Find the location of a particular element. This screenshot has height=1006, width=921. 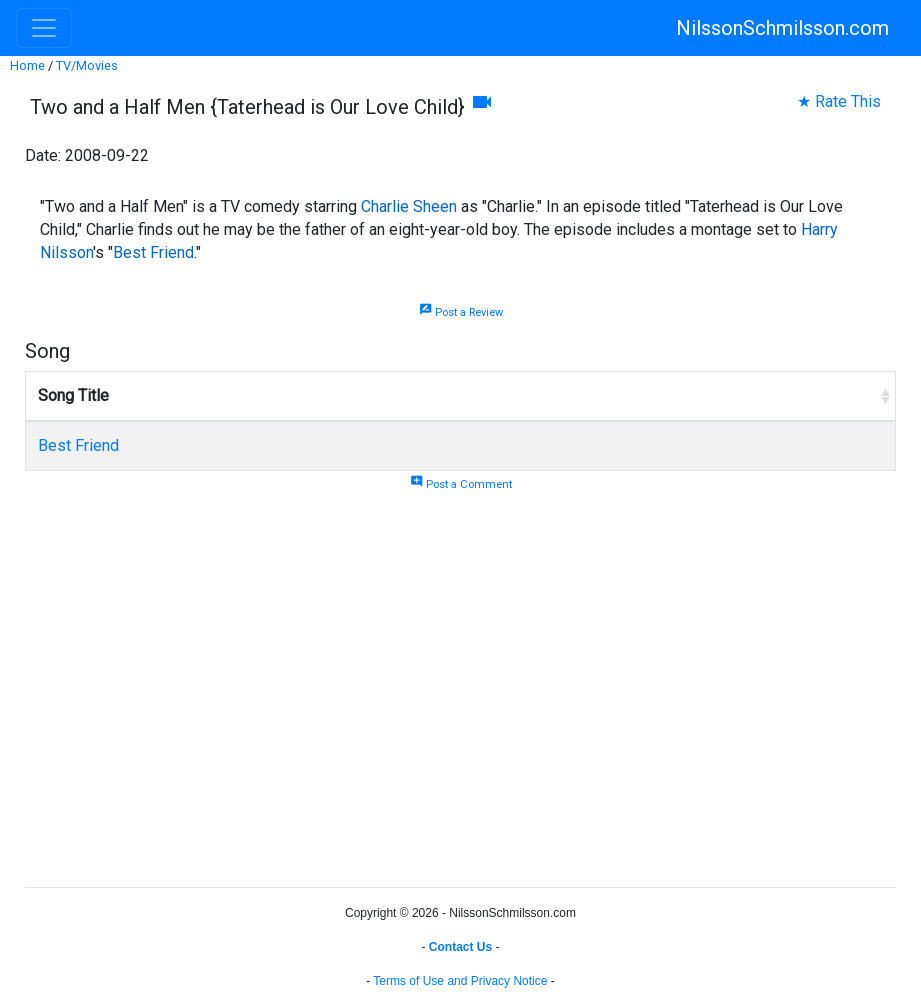

Charlie Sheen is located at coordinates (409, 206).